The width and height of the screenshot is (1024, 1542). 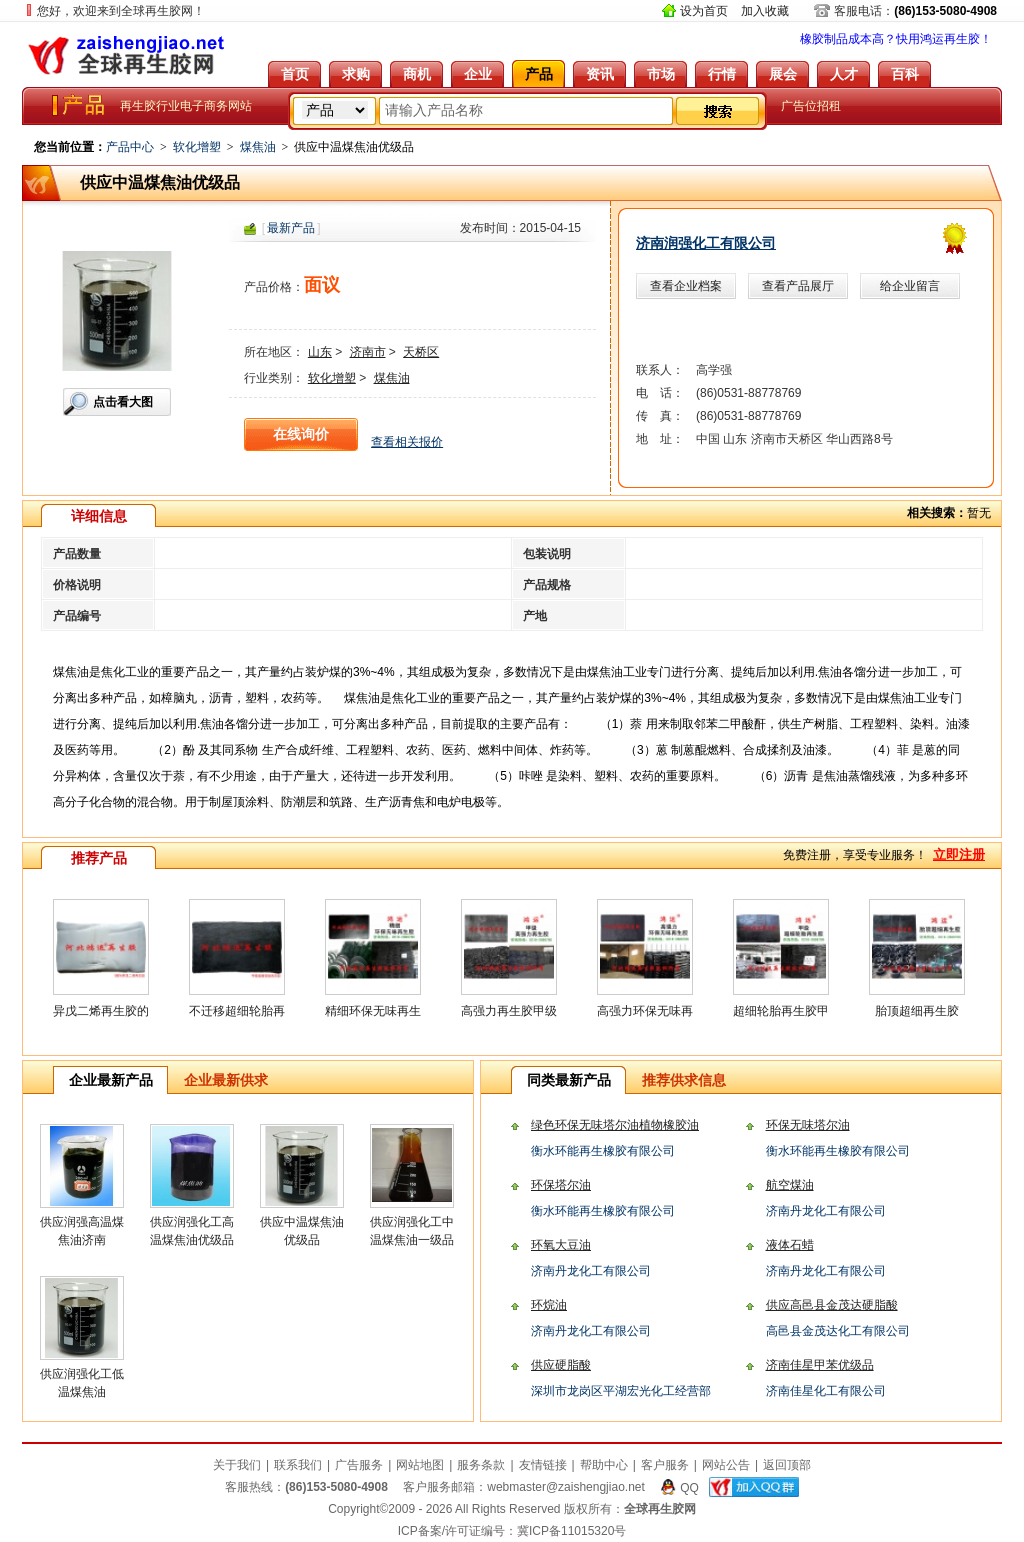 I want to click on 电 话：, so click(x=660, y=393).